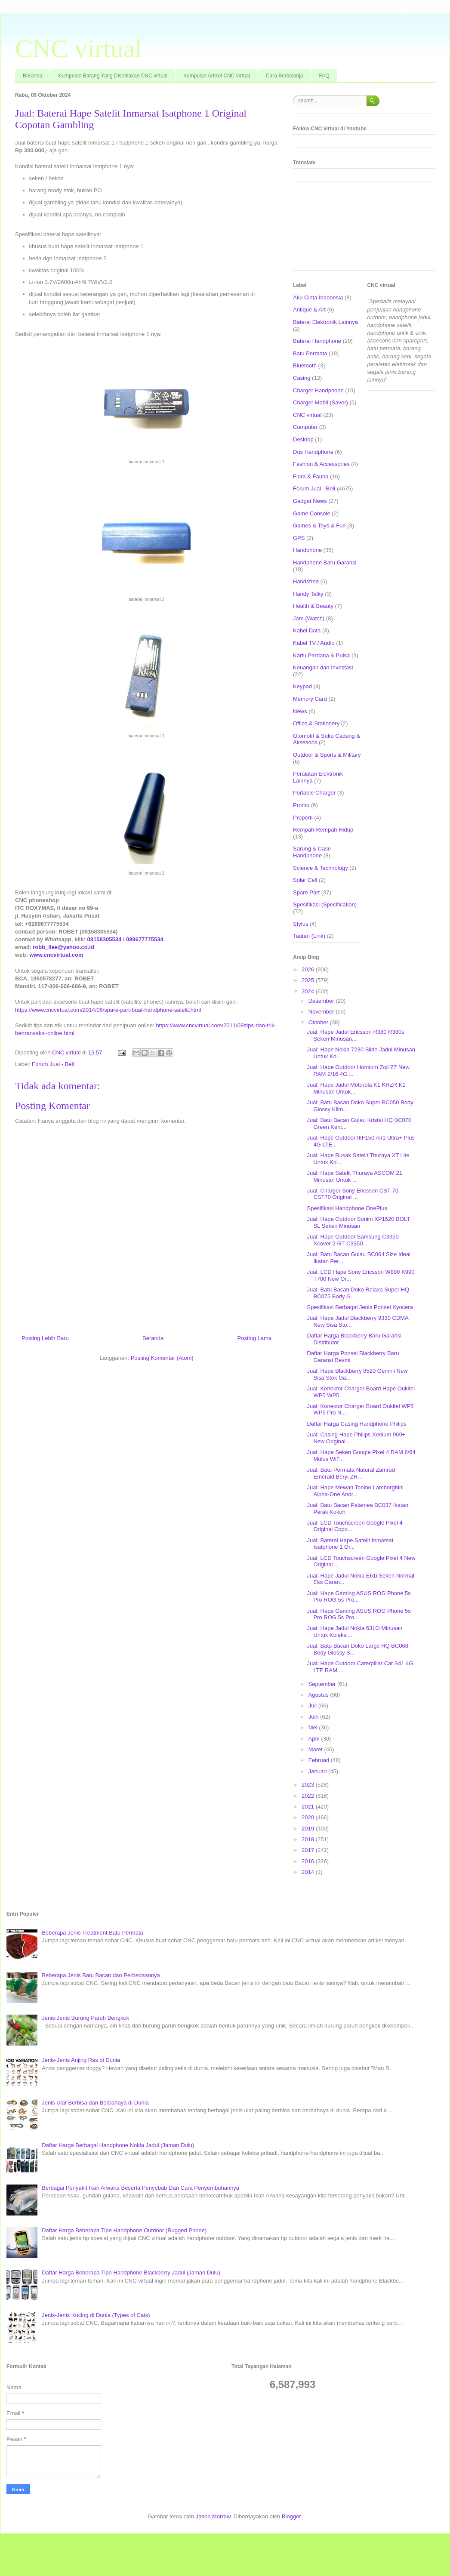 Image resolution: width=450 pixels, height=2576 pixels. I want to click on Posting Komentar (Atom), so click(162, 1358).